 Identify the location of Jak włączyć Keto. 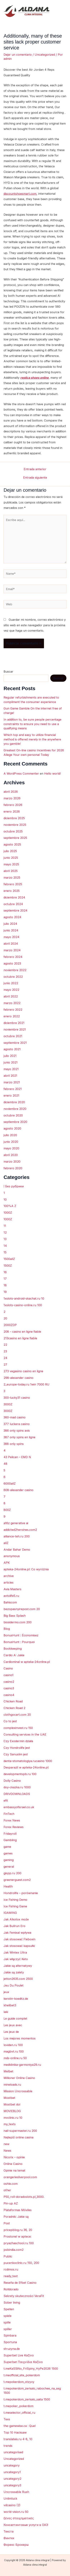
(16, 1959).